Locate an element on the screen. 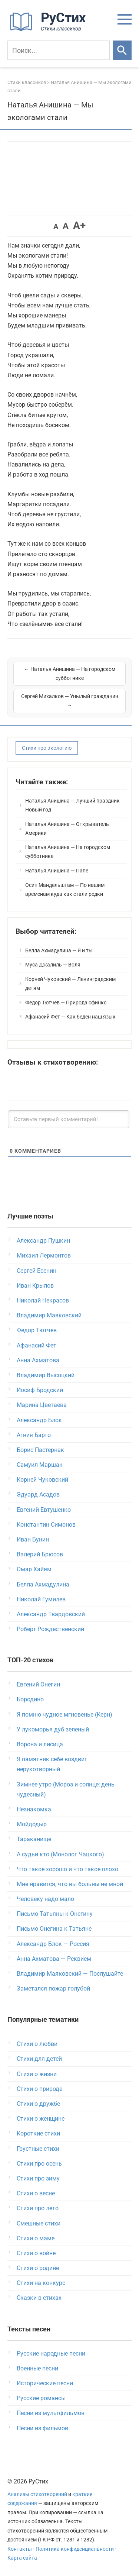 The width and height of the screenshot is (139, 2576). Корней Чуковский — Ленинградским детям is located at coordinates (70, 983).